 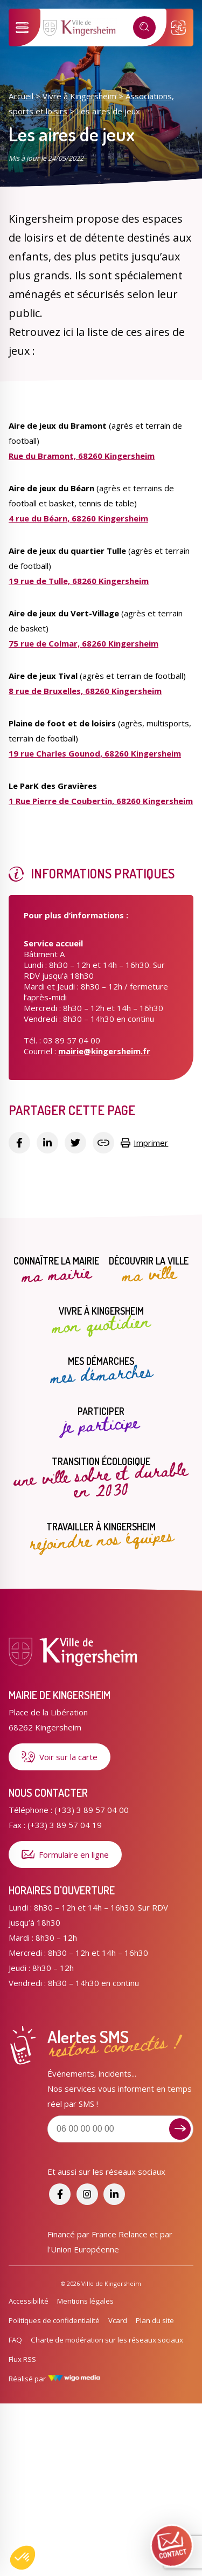 I want to click on 19 rue Charles Gounod, 68260 Kingersheim, so click(x=95, y=753).